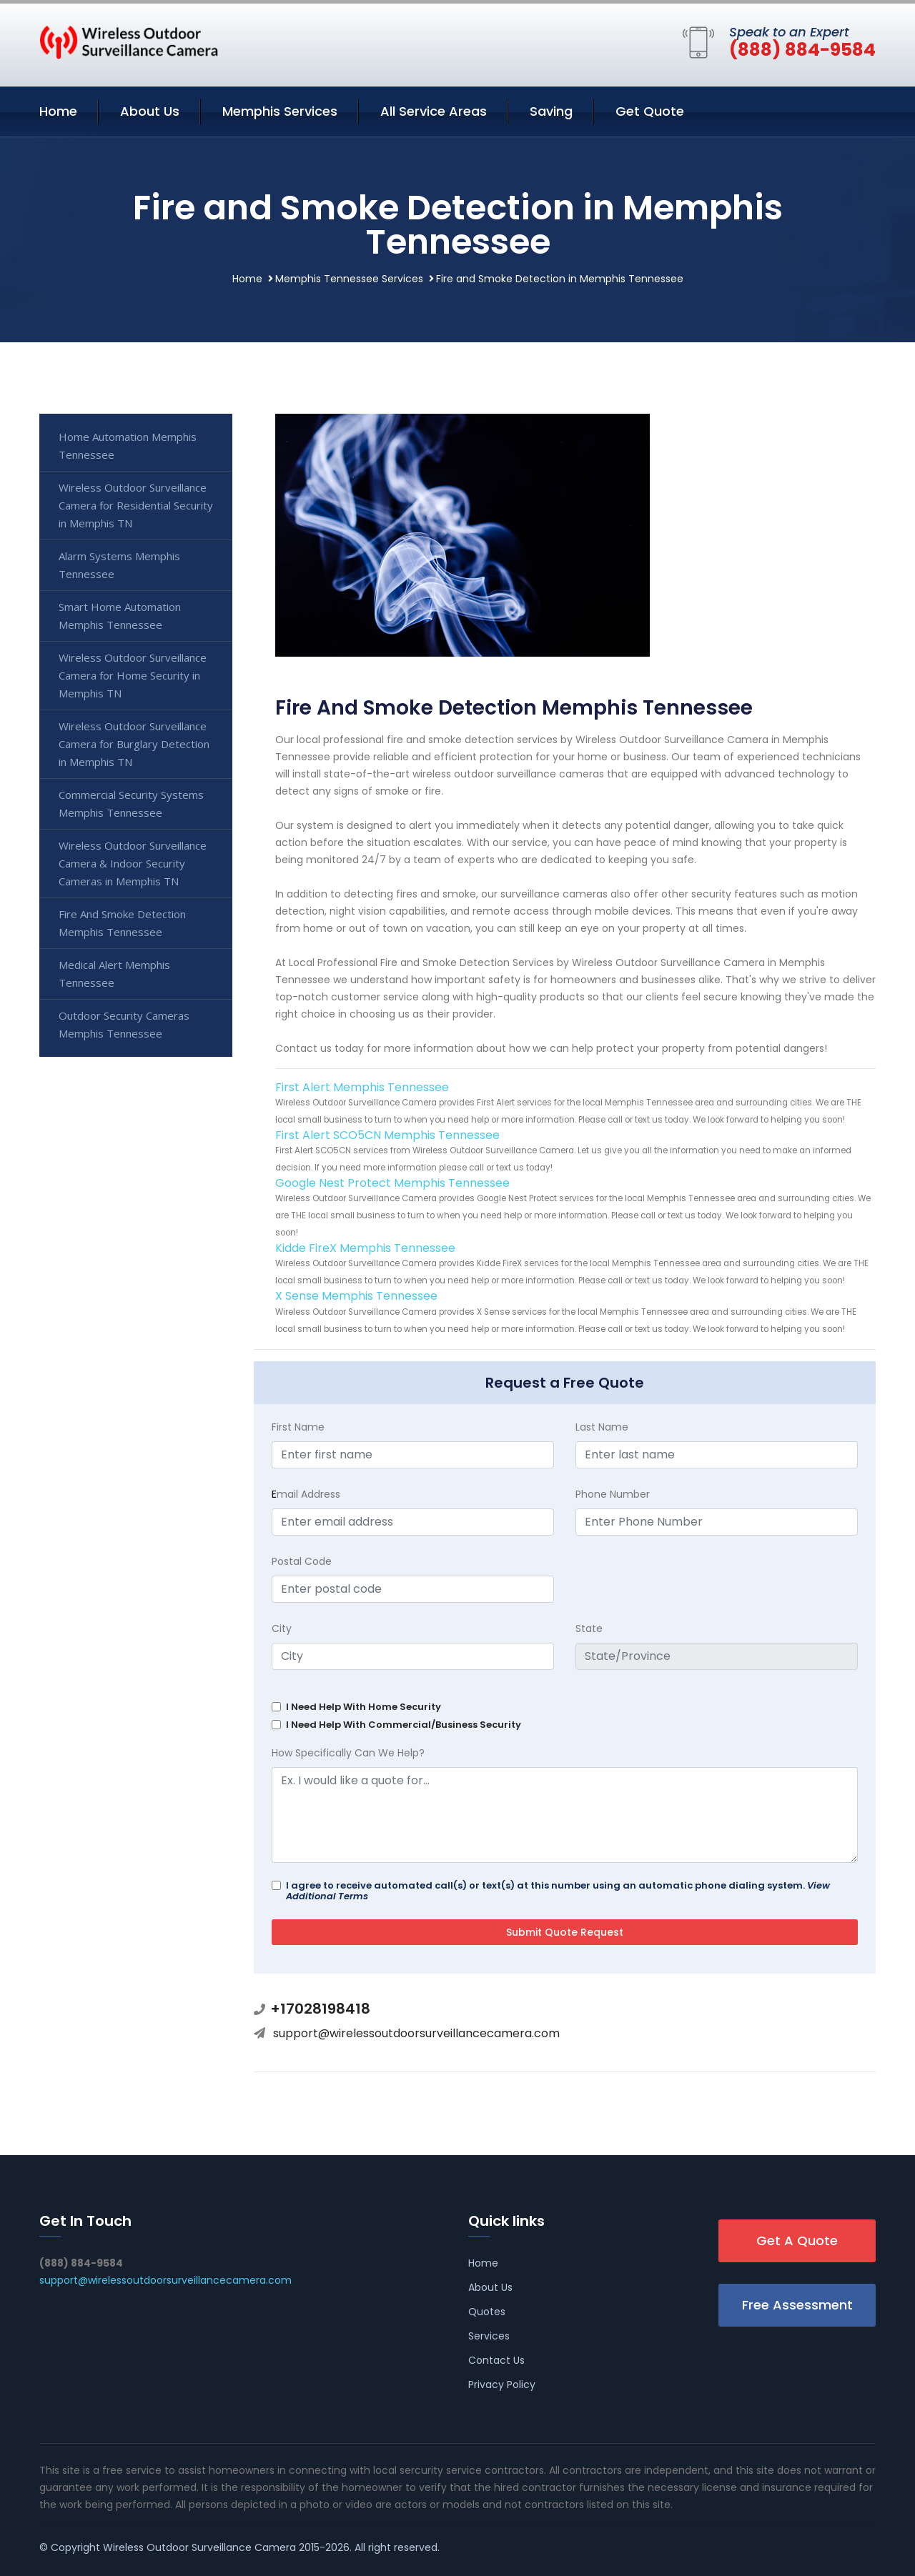 The image size is (915, 2576). Describe the element at coordinates (279, 111) in the screenshot. I see `Memphis Services` at that location.